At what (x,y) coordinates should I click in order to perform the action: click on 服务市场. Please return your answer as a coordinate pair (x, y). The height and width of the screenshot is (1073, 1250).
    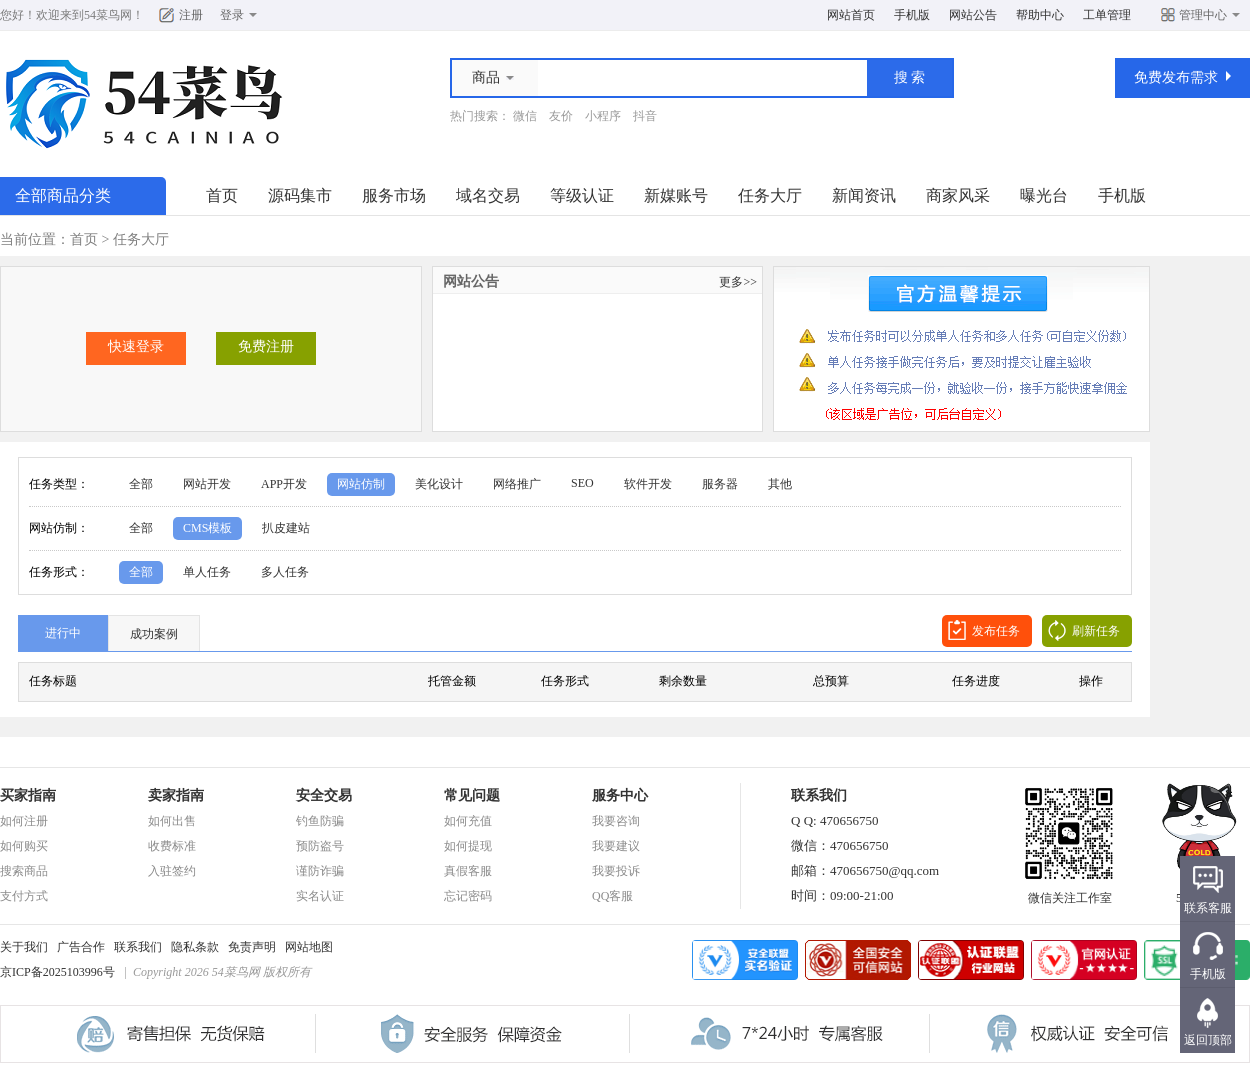
    Looking at the image, I should click on (394, 195).